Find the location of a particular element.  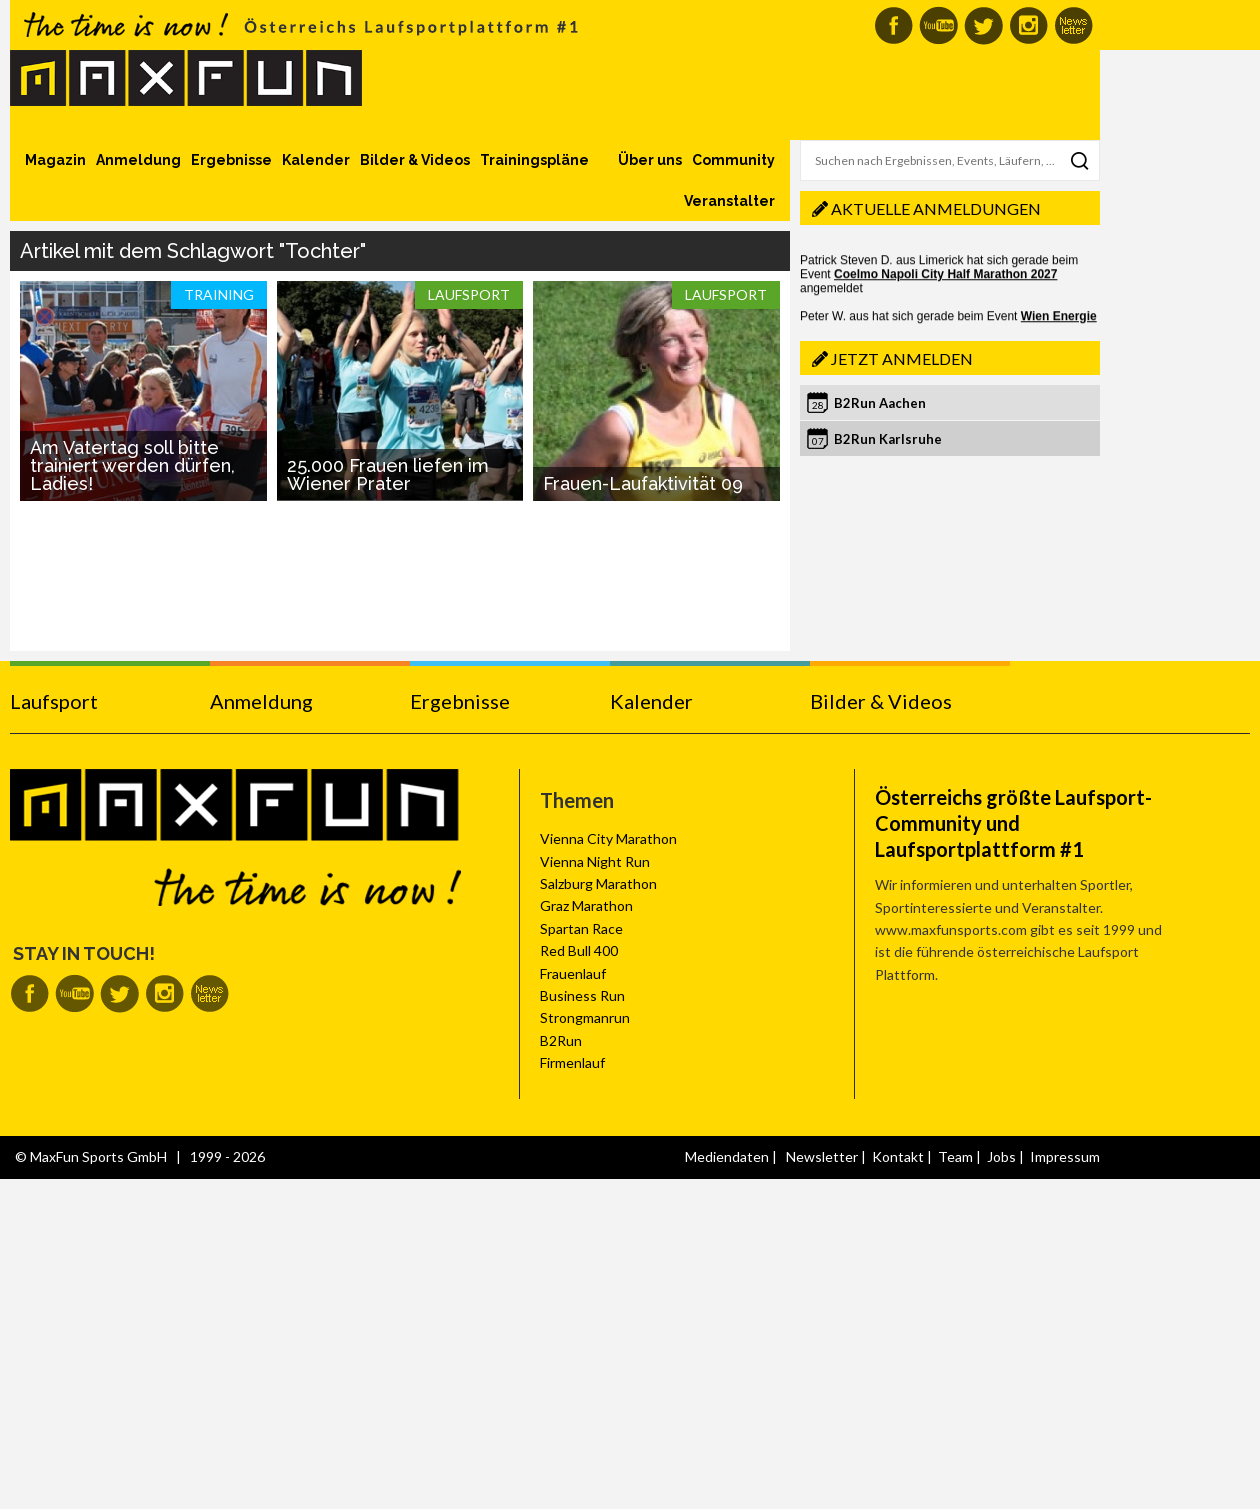

Veranstalter is located at coordinates (729, 201).